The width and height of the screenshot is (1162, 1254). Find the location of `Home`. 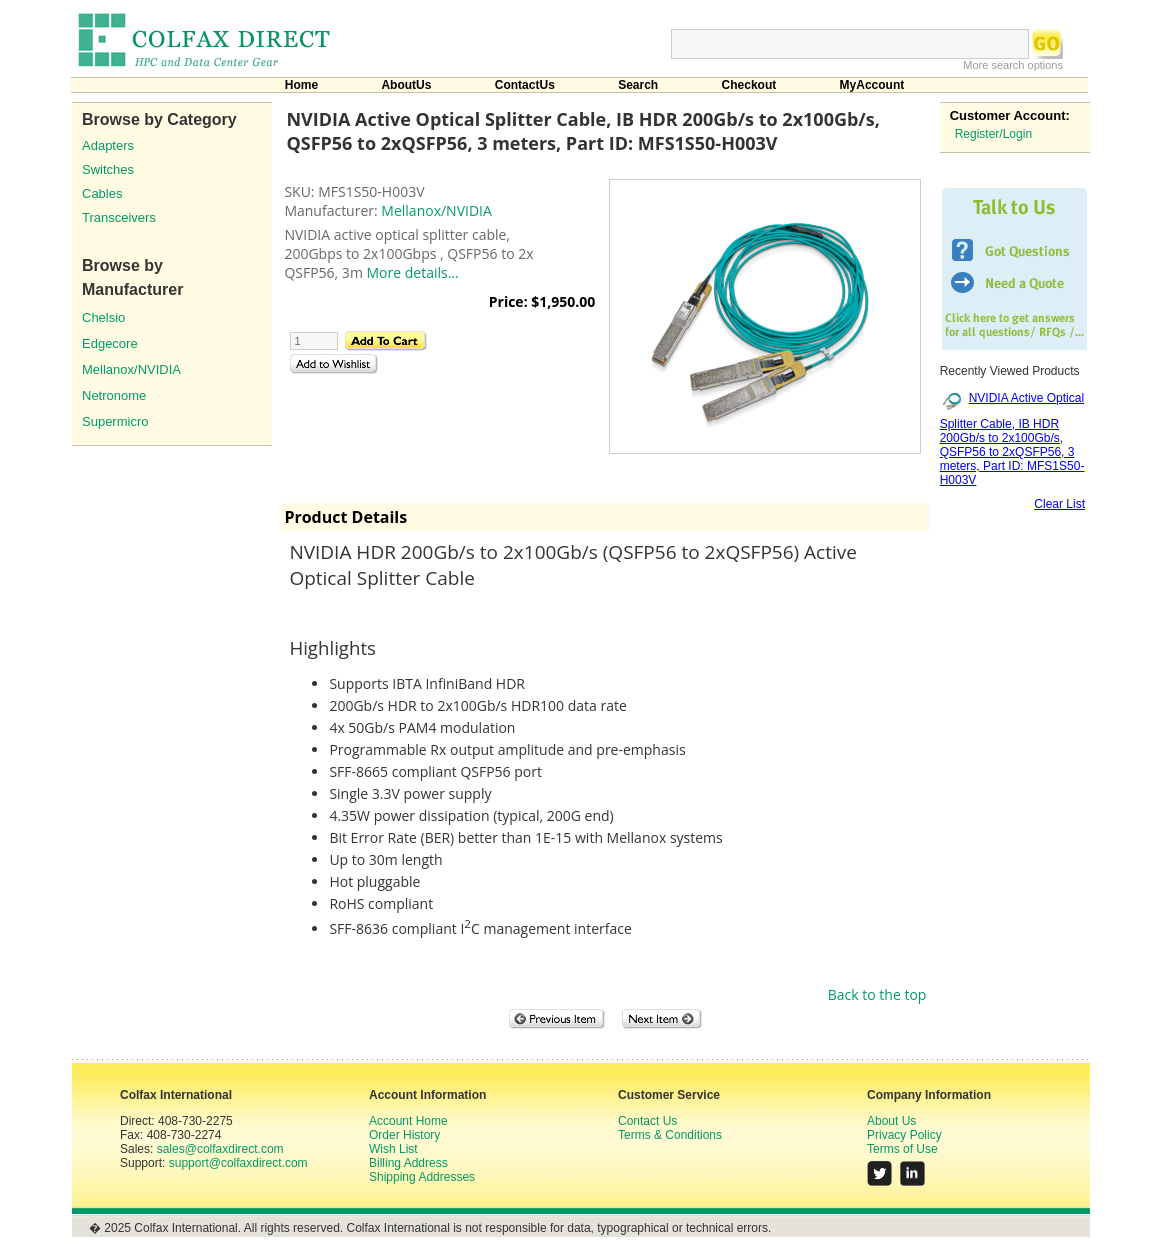

Home is located at coordinates (301, 85).